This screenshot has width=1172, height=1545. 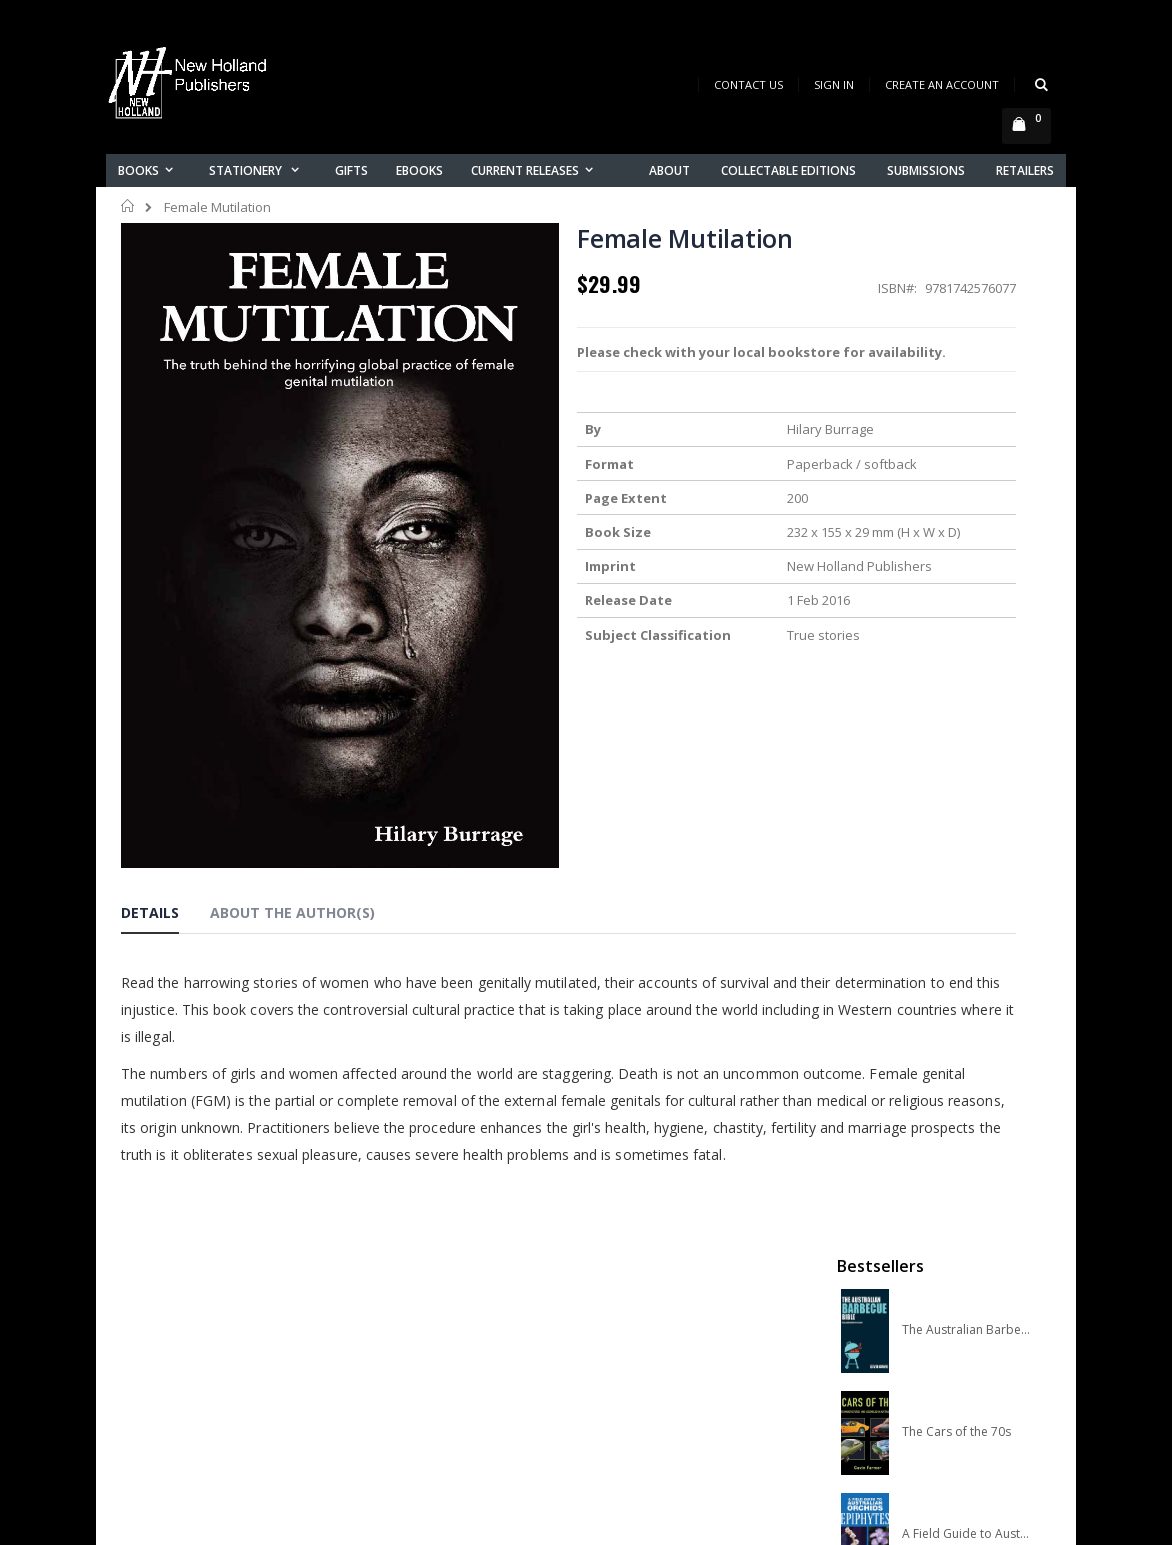 I want to click on Orders history, so click(x=408, y=1347).